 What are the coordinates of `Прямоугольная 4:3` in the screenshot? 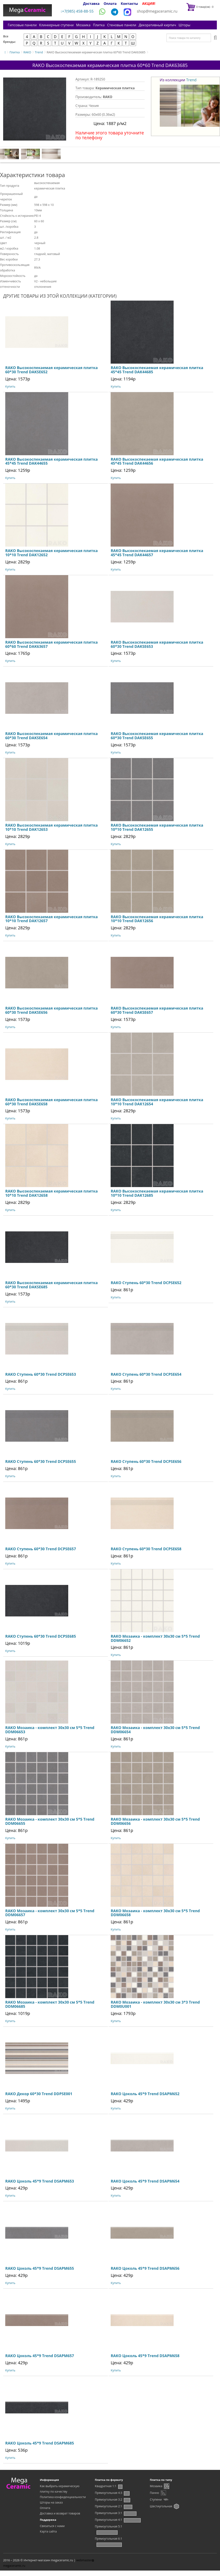 It's located at (108, 2493).